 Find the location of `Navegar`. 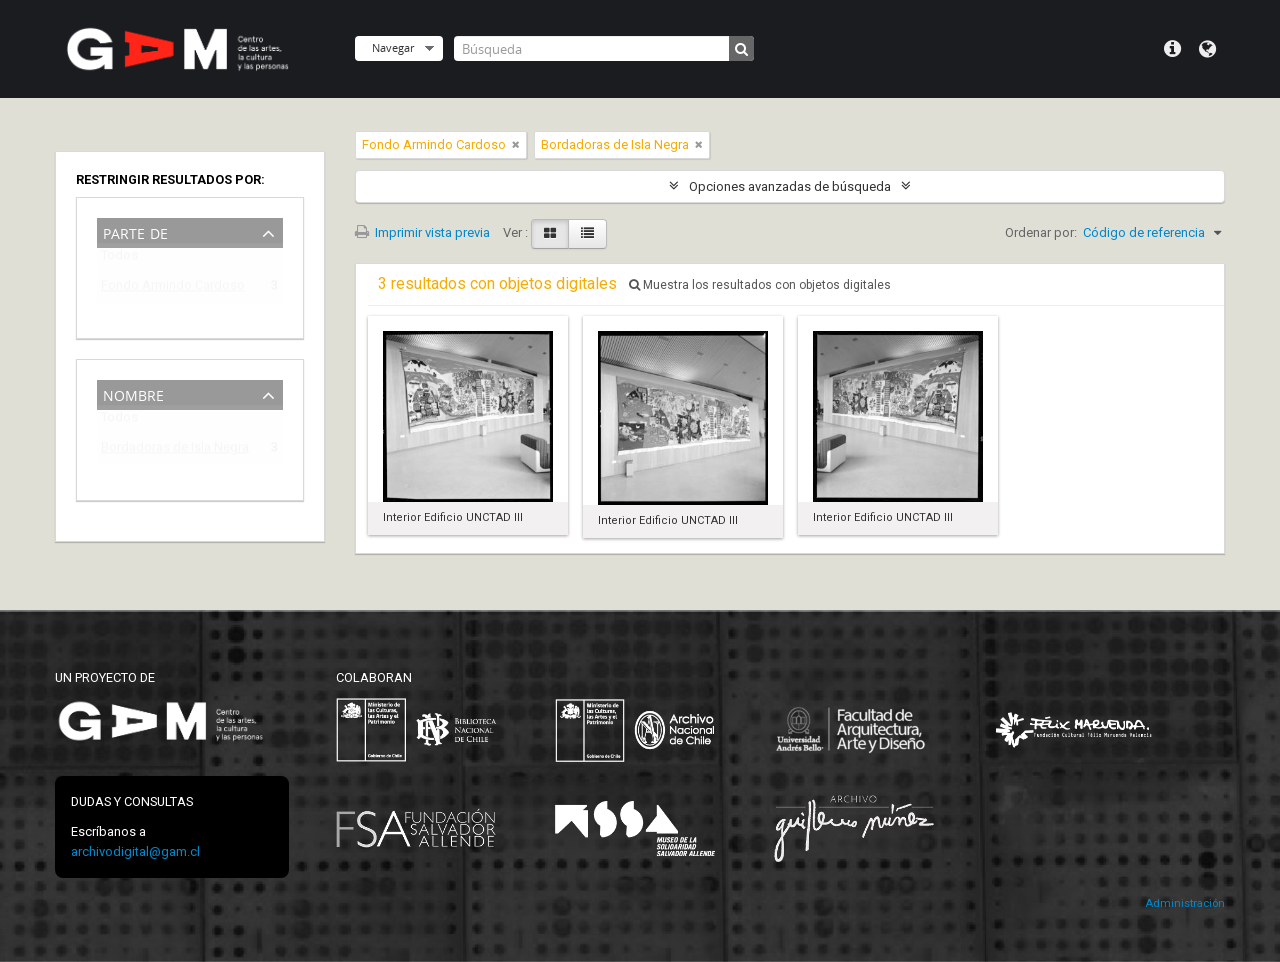

Navegar is located at coordinates (393, 47).